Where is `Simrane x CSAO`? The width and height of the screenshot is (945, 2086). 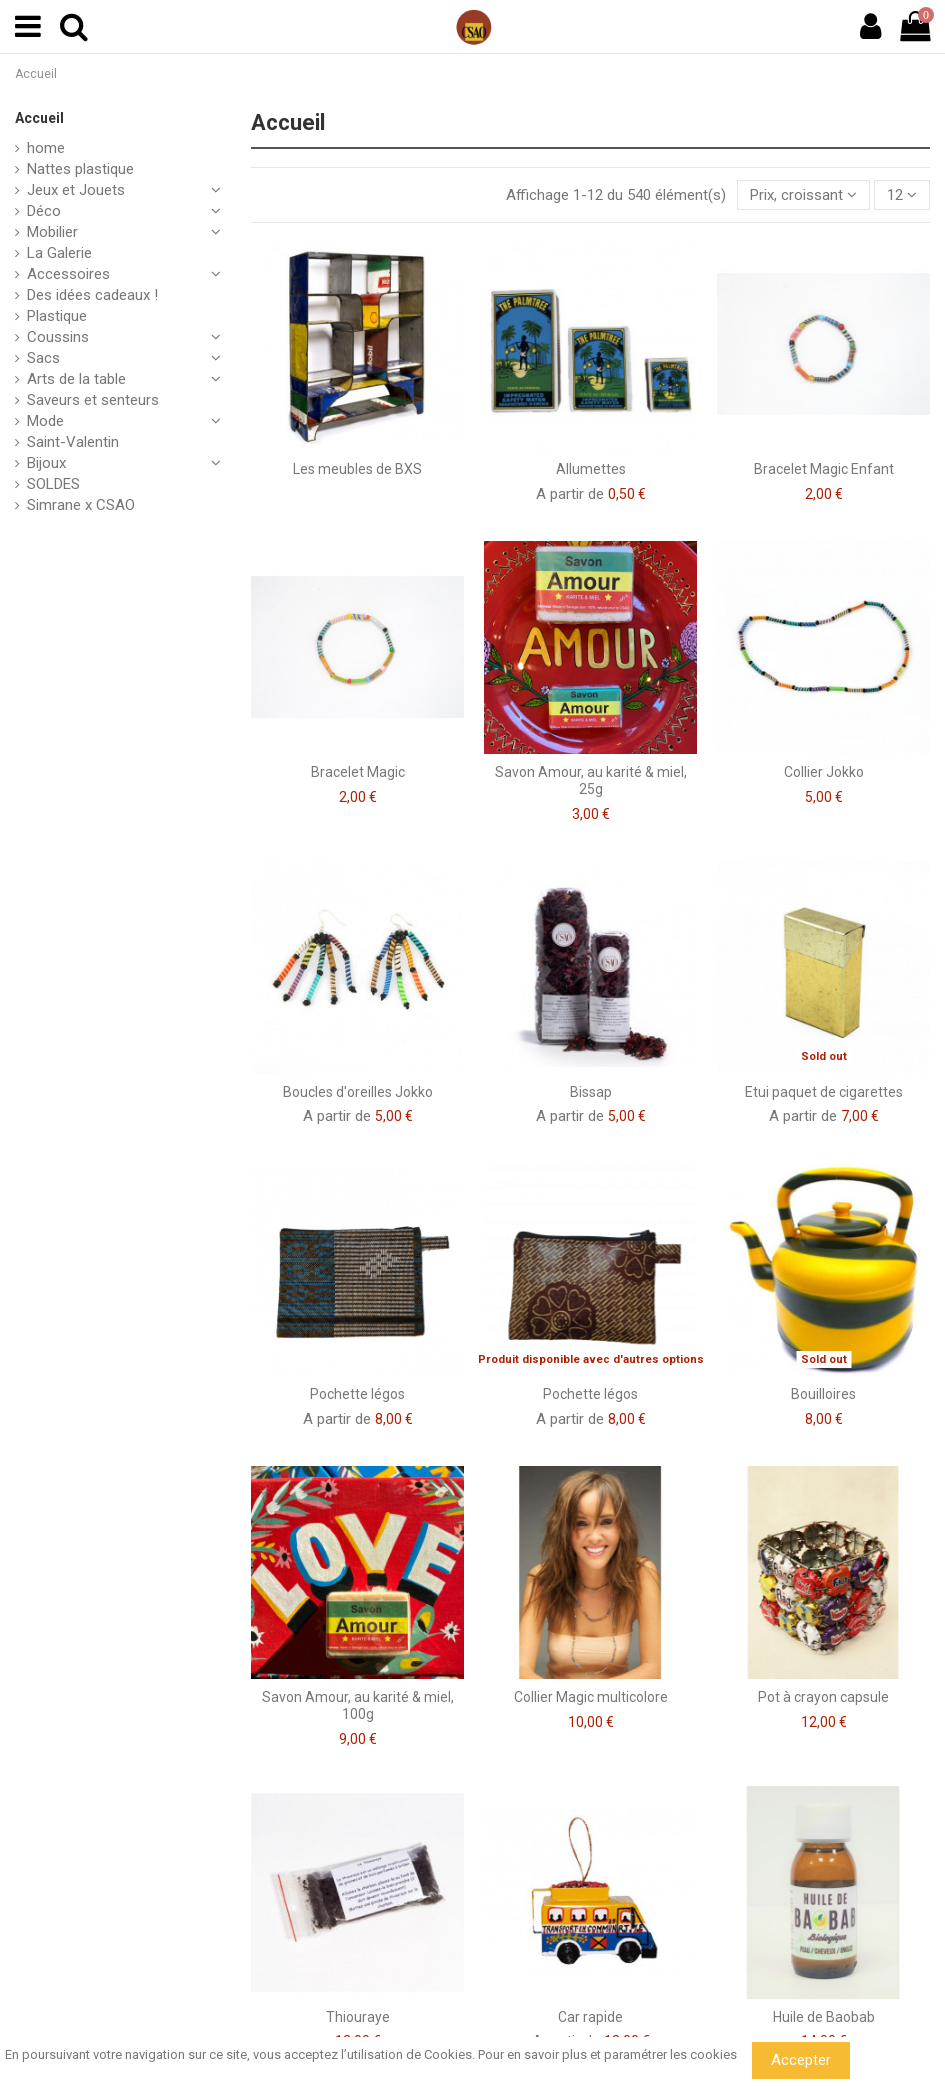
Simrane x CSAO is located at coordinates (81, 505).